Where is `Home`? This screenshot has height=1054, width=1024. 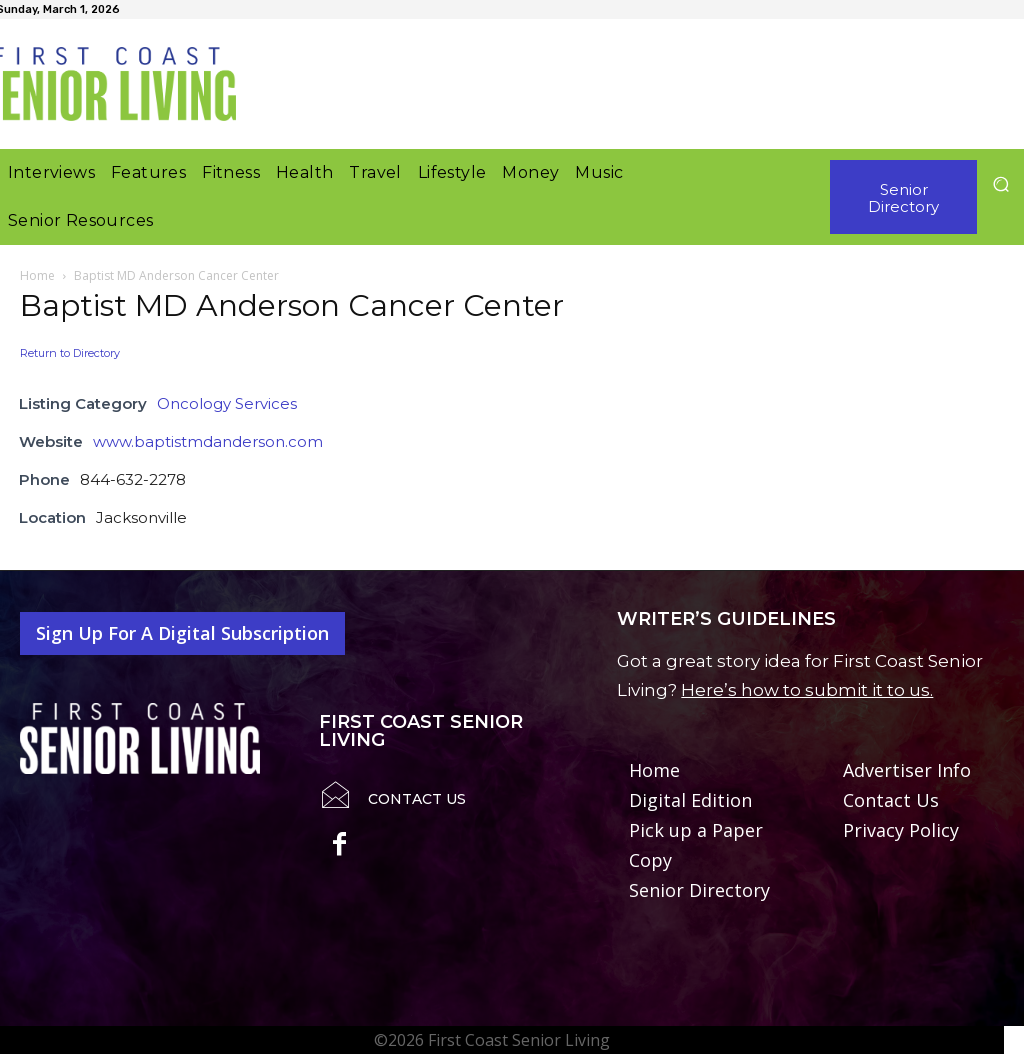 Home is located at coordinates (37, 275).